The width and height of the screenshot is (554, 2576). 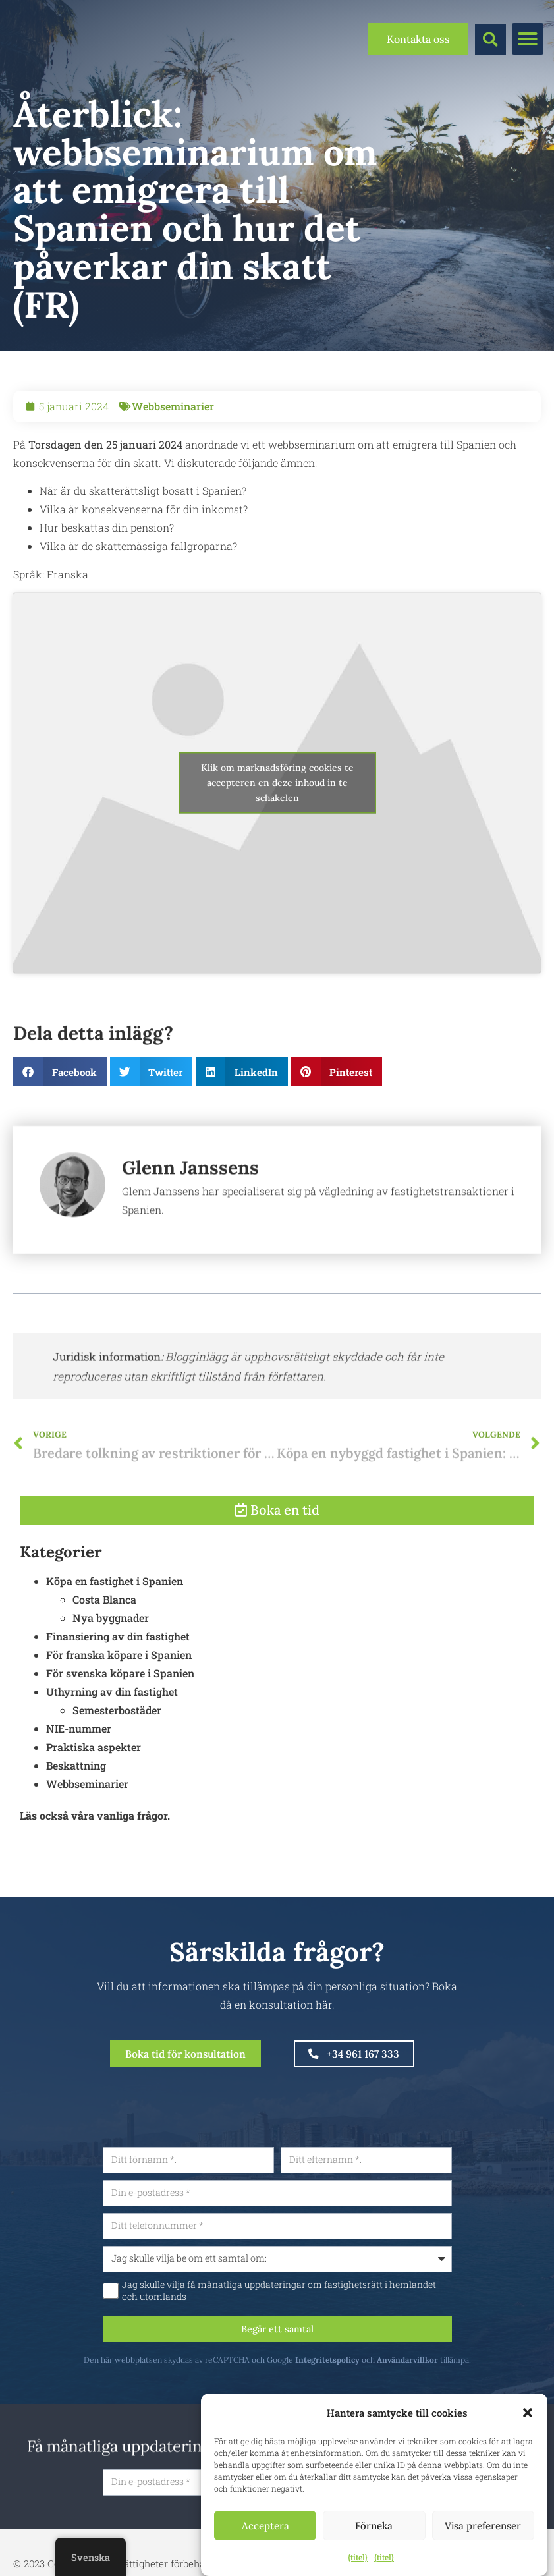 I want to click on Jag skulle vilja få månatliga uppdateringar om fastighetsrätt i hemlandet och utomlands, so click(x=334, y=2308).